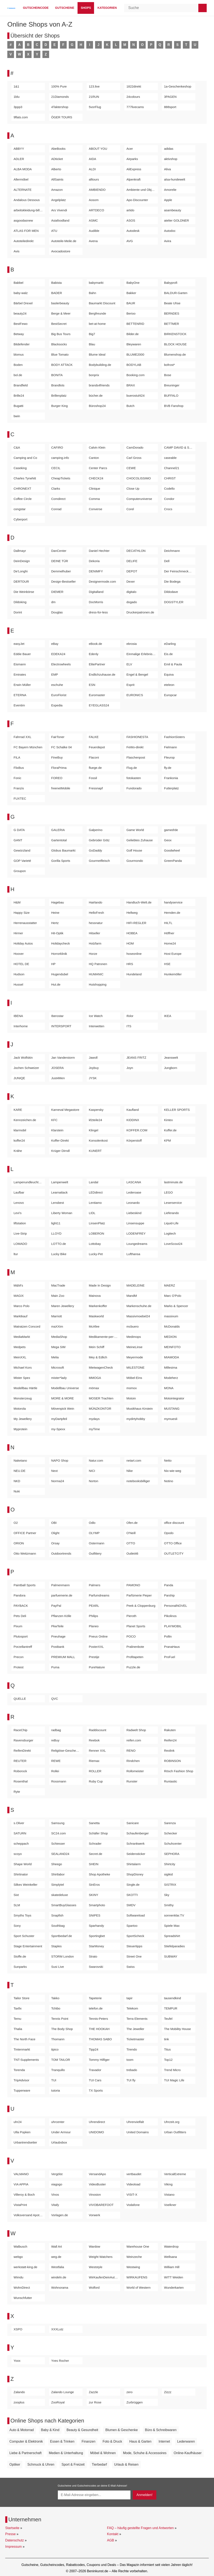 The height and width of the screenshot is (2576, 214). I want to click on Eventim, so click(19, 705).